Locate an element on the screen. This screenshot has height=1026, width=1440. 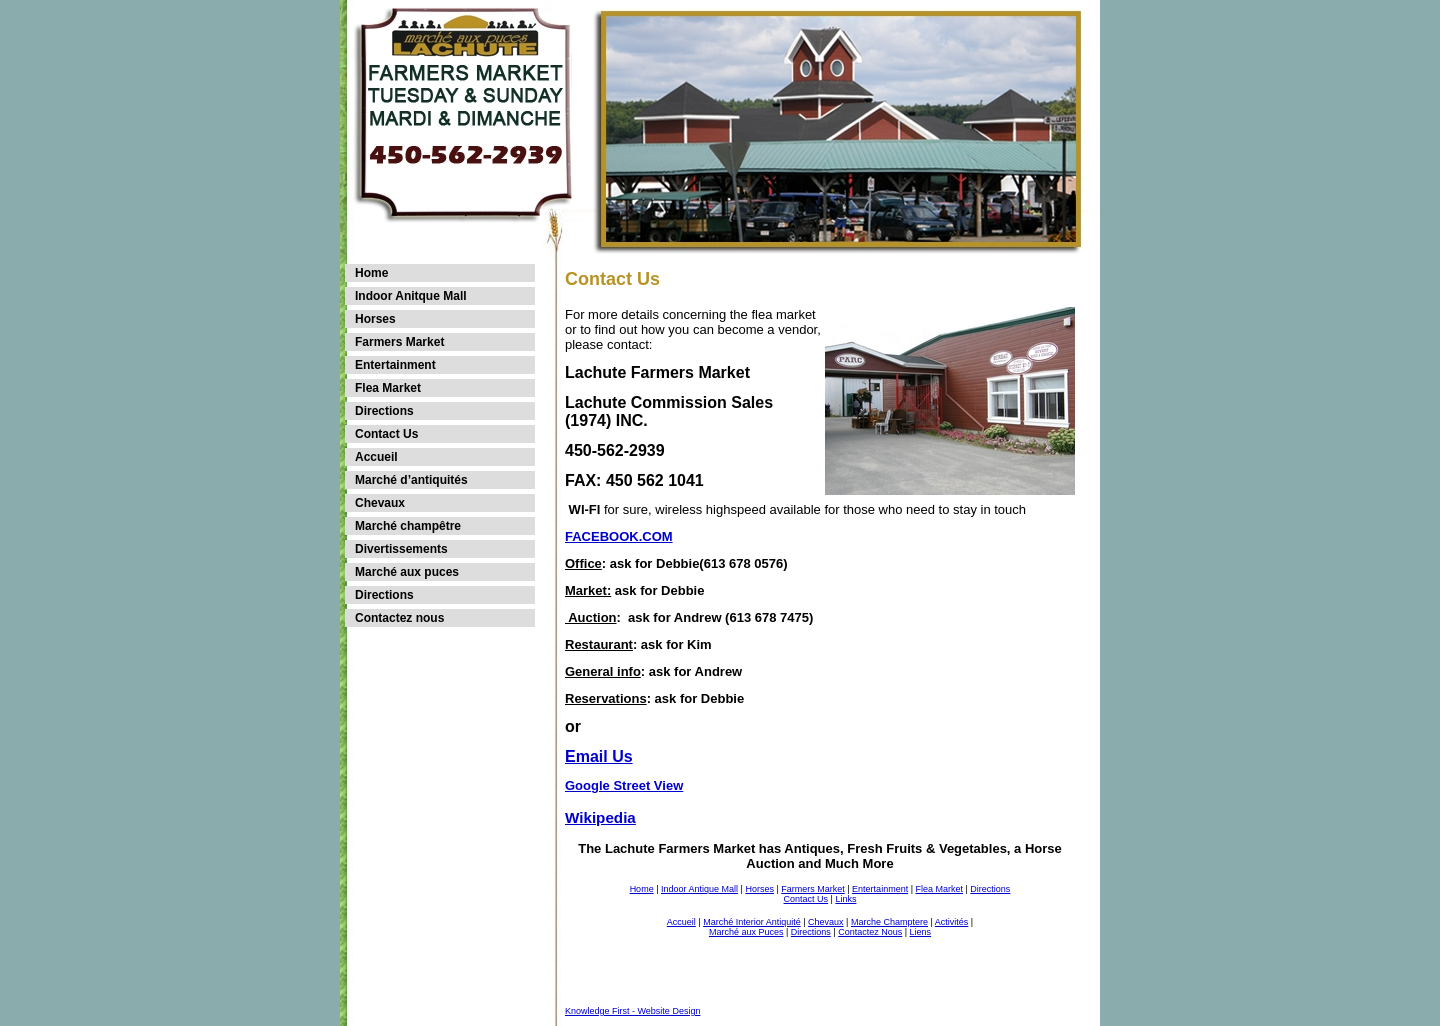
Marché aux puces is located at coordinates (407, 572).